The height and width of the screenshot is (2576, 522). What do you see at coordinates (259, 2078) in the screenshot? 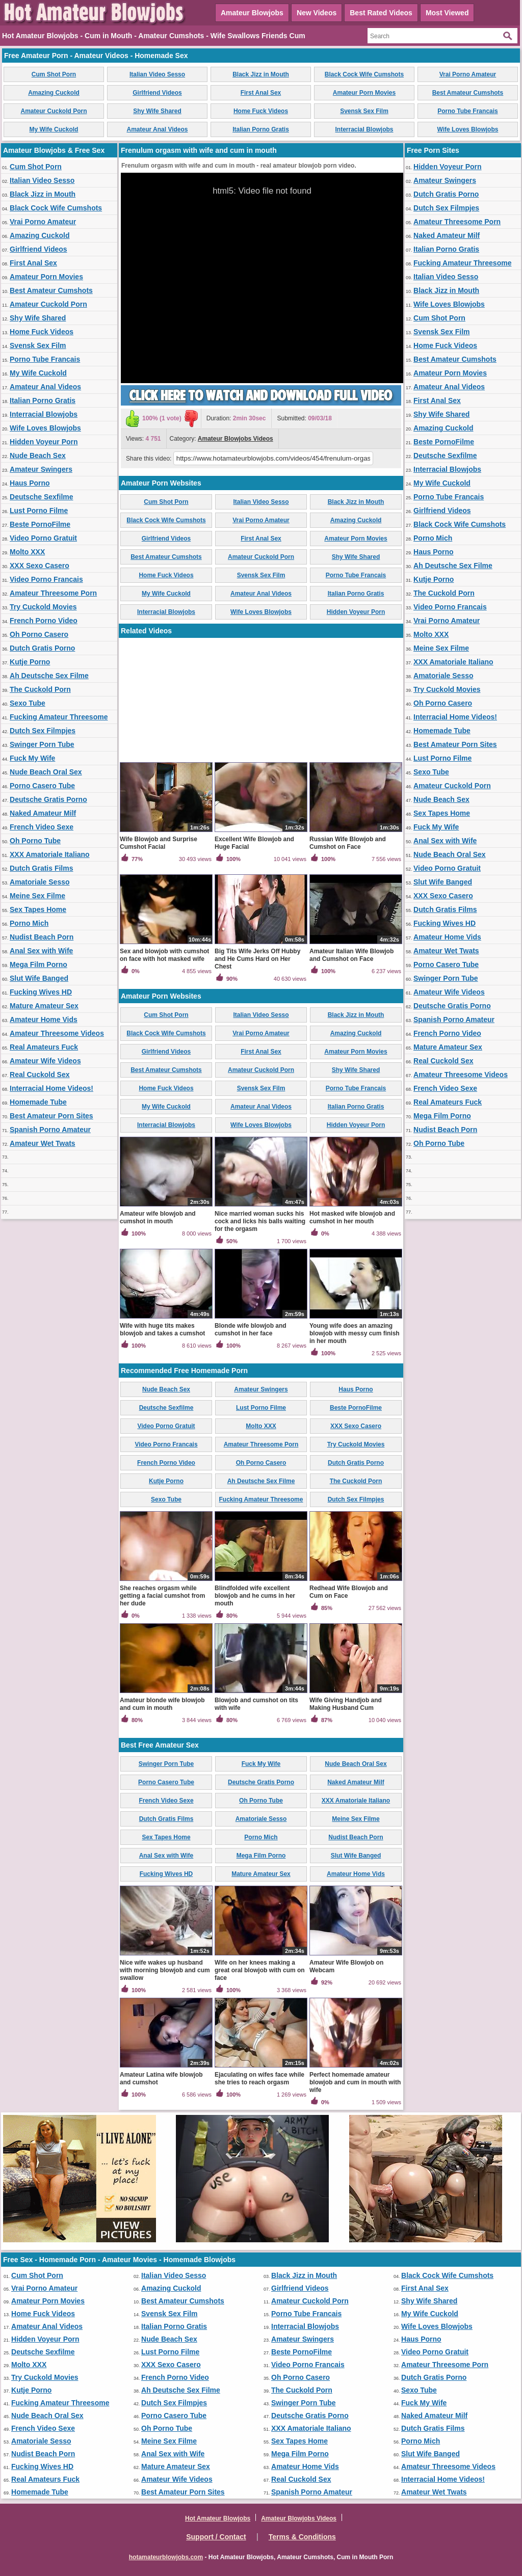
I see `Ejaculating on wifes face while she tries to reach orgasm` at bounding box center [259, 2078].